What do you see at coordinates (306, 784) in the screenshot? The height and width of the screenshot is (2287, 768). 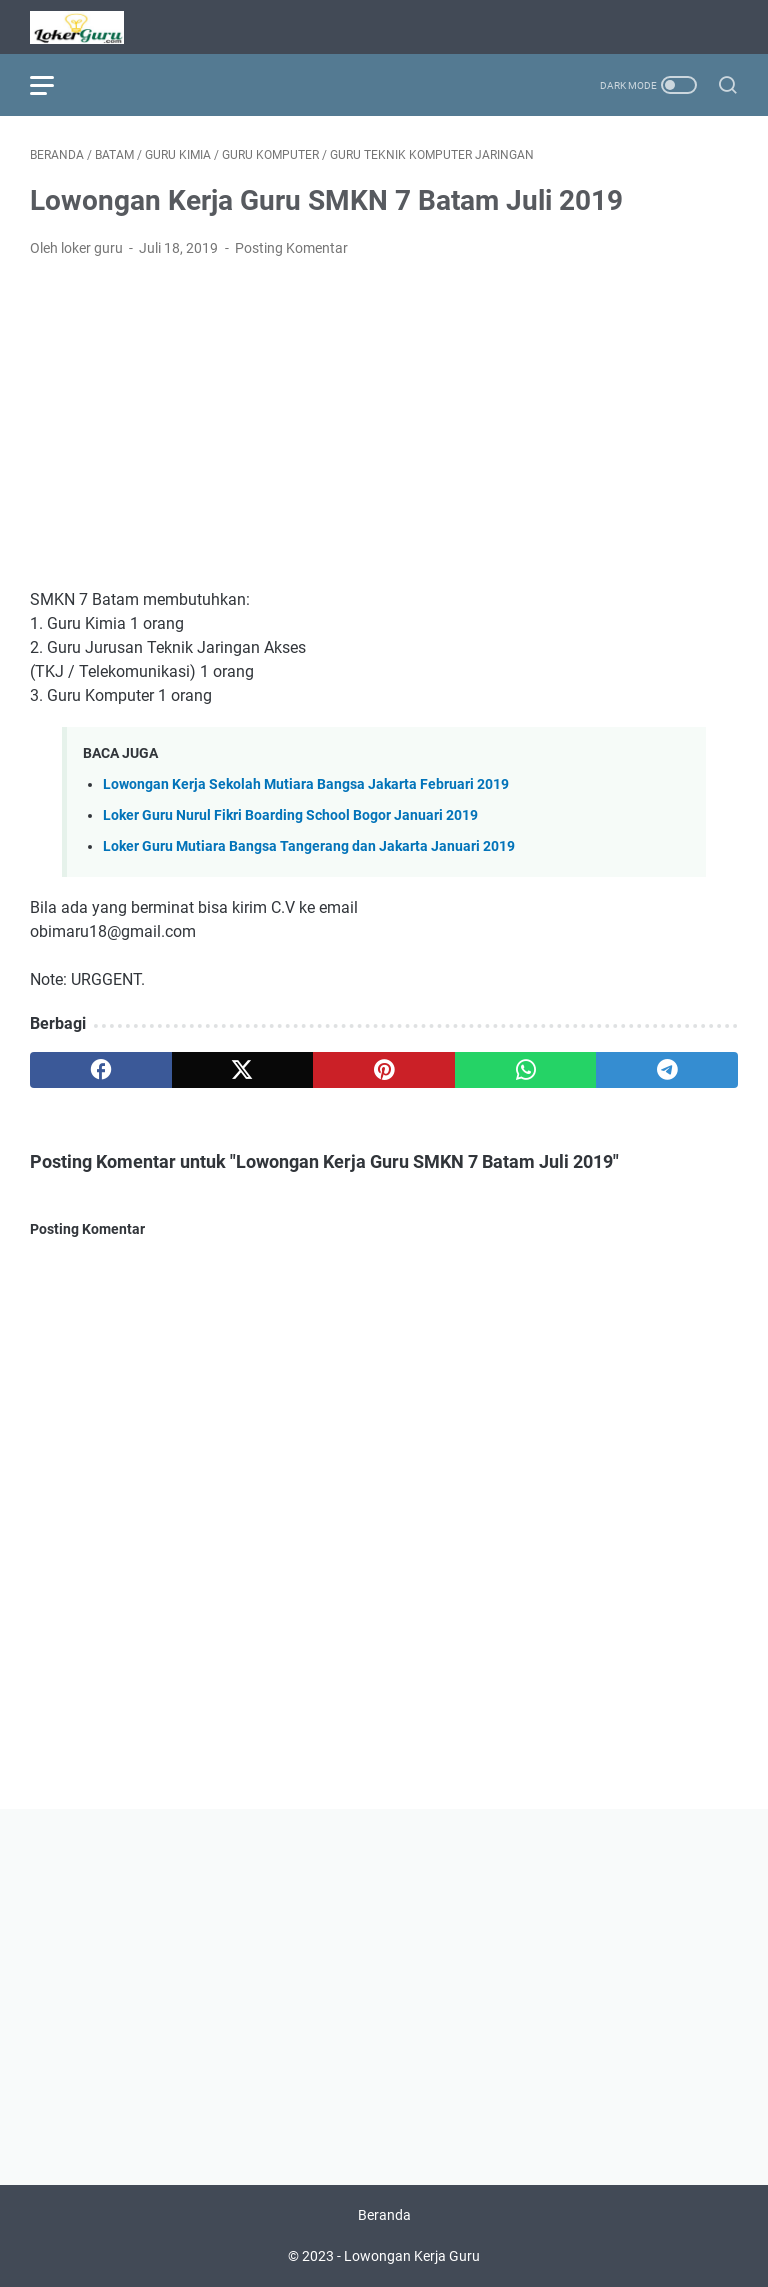 I see `Lowongan Kerja Sekolah Mutiara Bangsa Jakarta Februari 2019` at bounding box center [306, 784].